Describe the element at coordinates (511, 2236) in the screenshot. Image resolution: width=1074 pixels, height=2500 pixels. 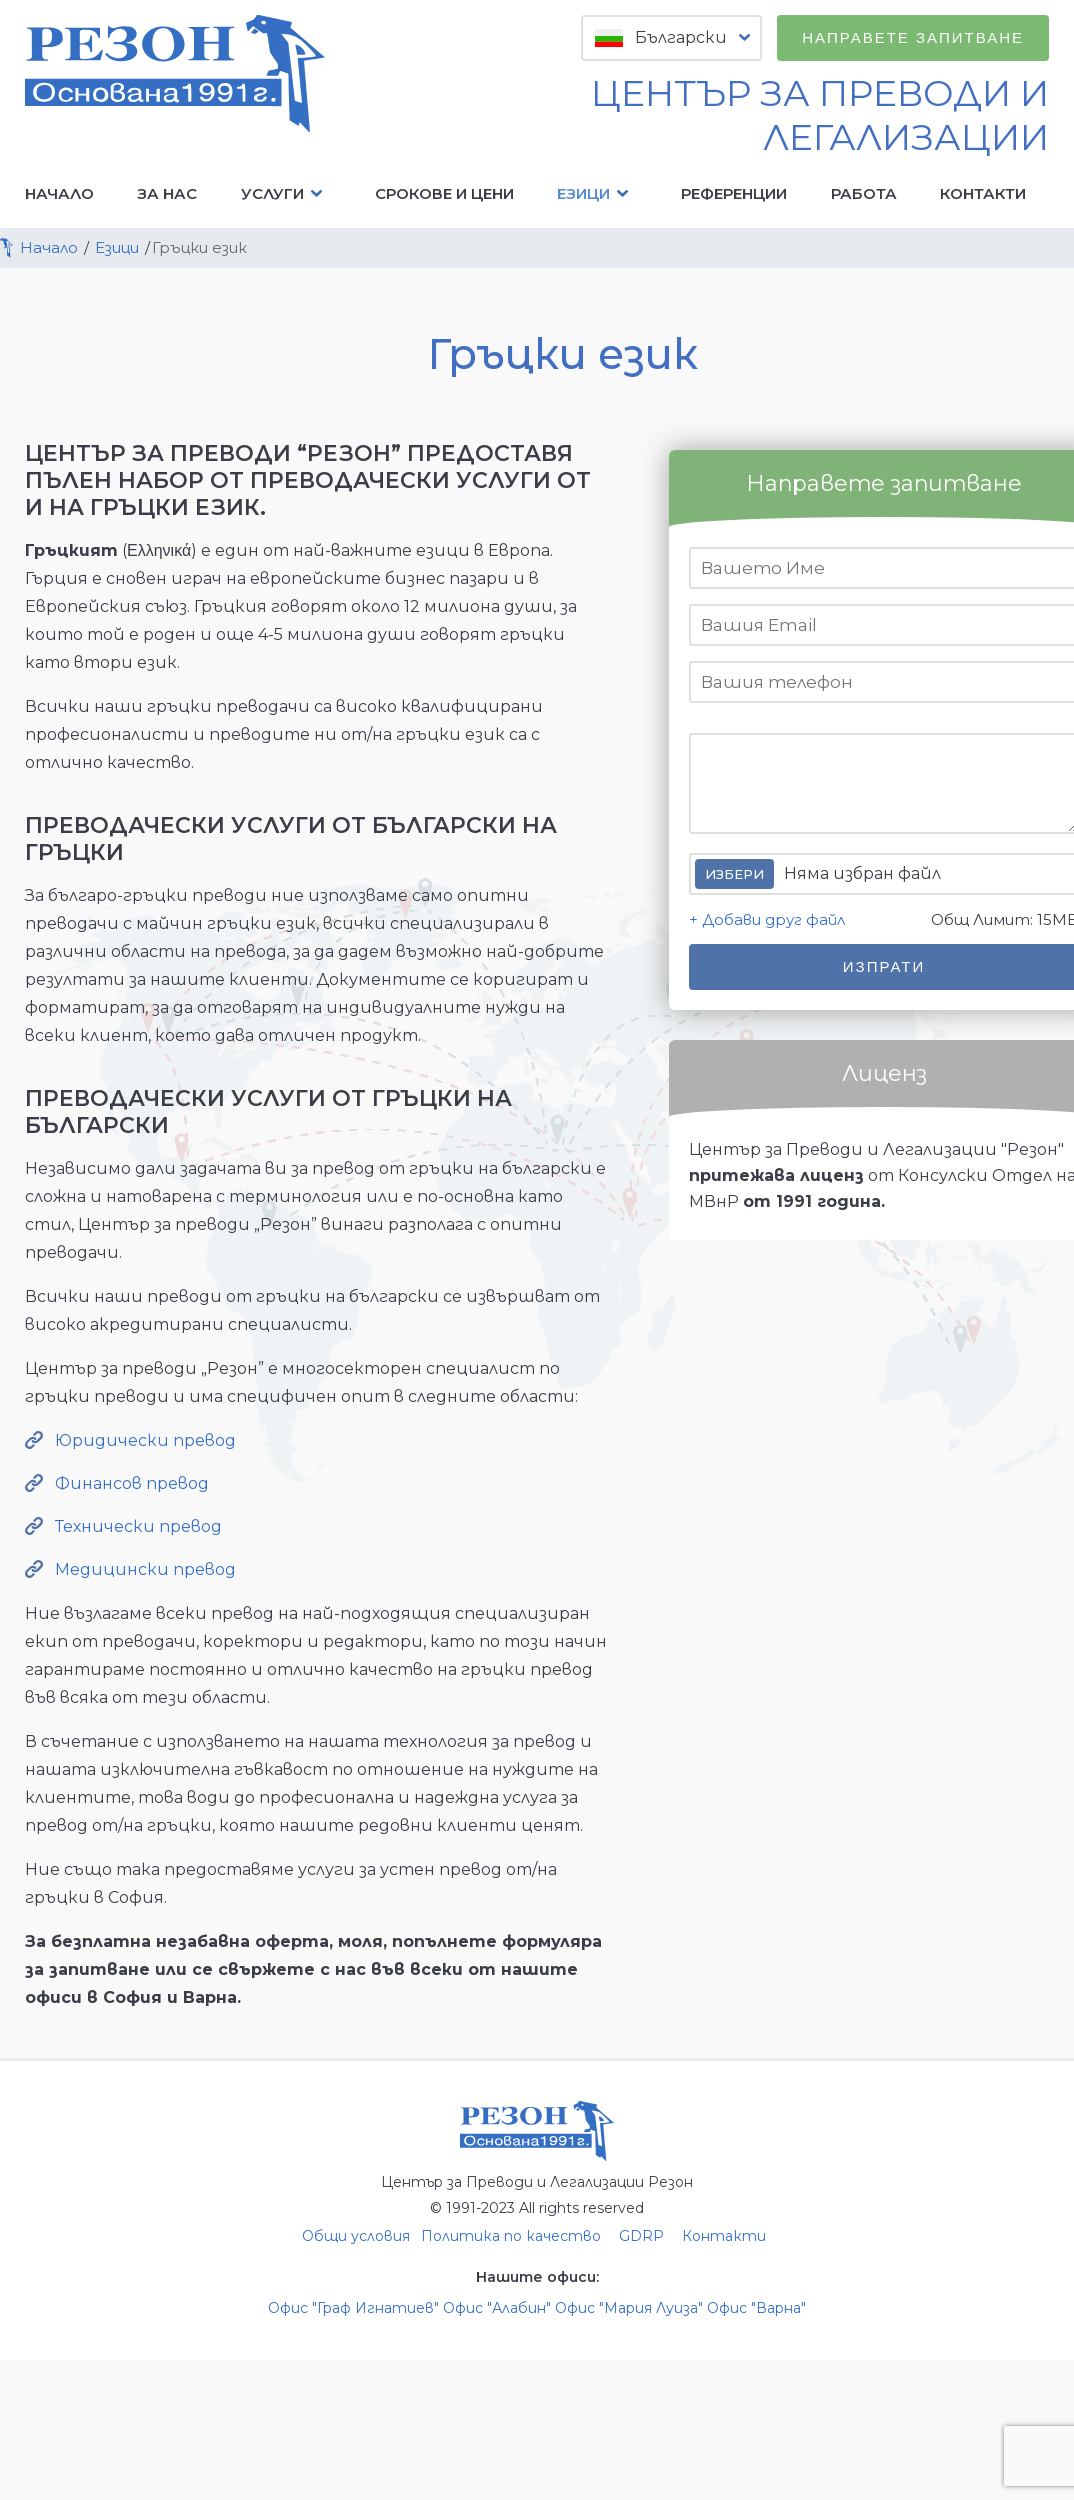
I see `Политика по качество` at that location.